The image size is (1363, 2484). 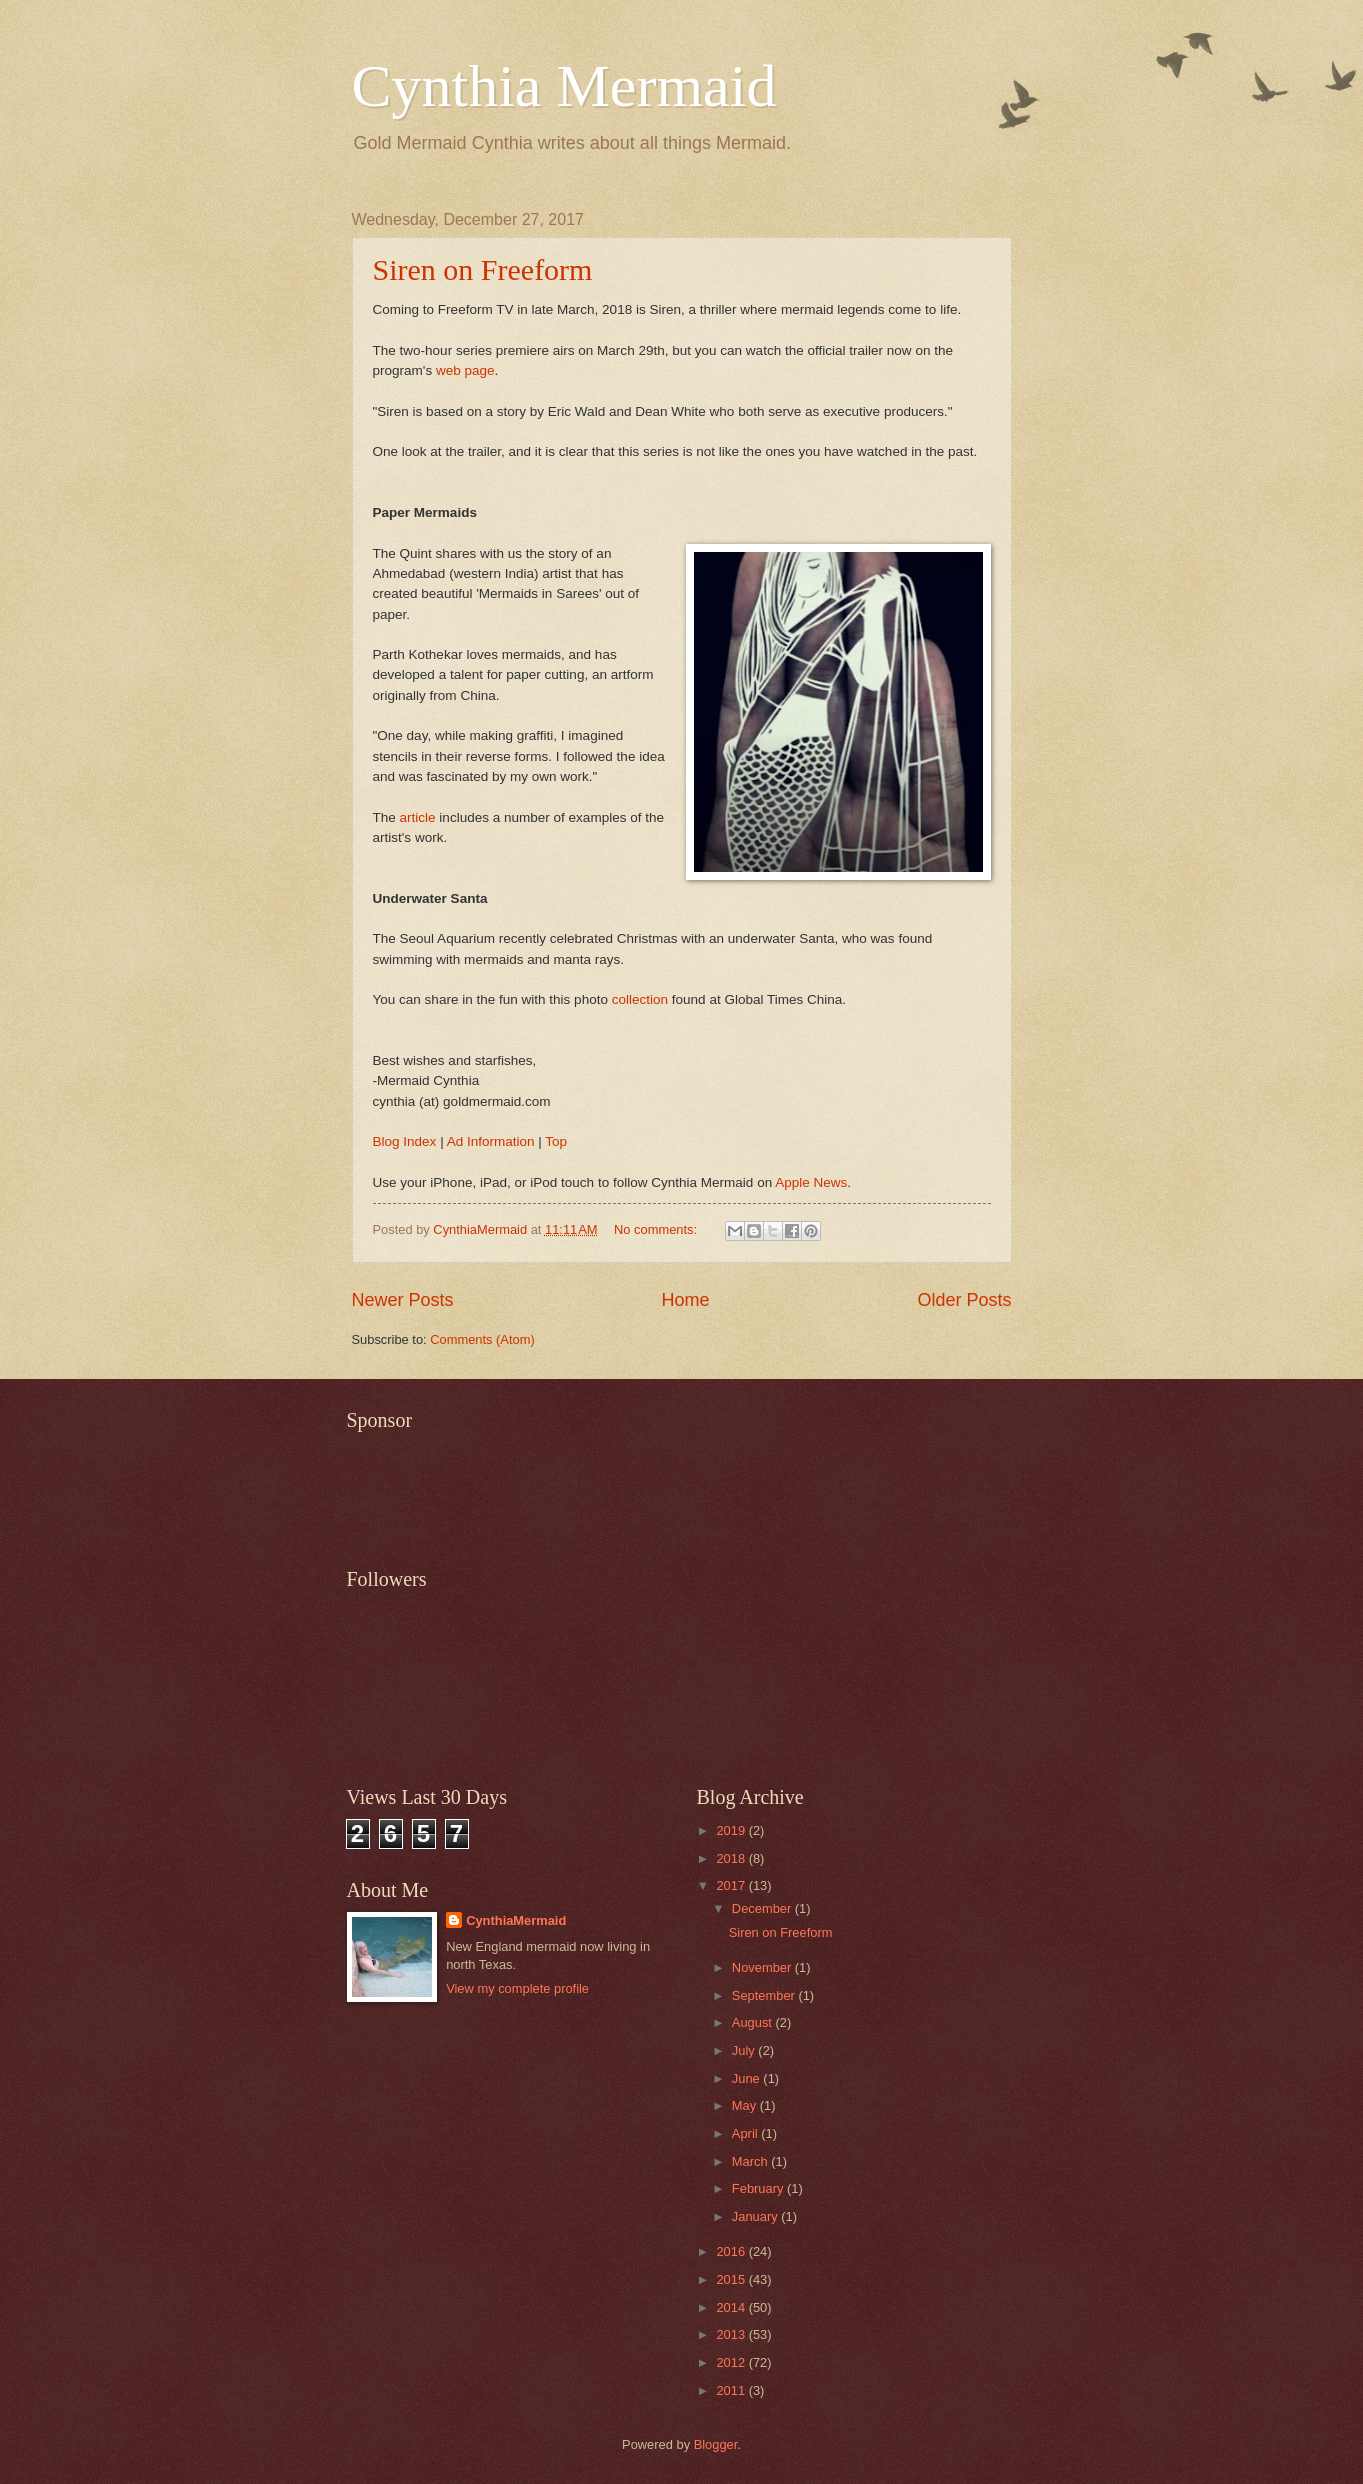 I want to click on March, so click(x=751, y=2161).